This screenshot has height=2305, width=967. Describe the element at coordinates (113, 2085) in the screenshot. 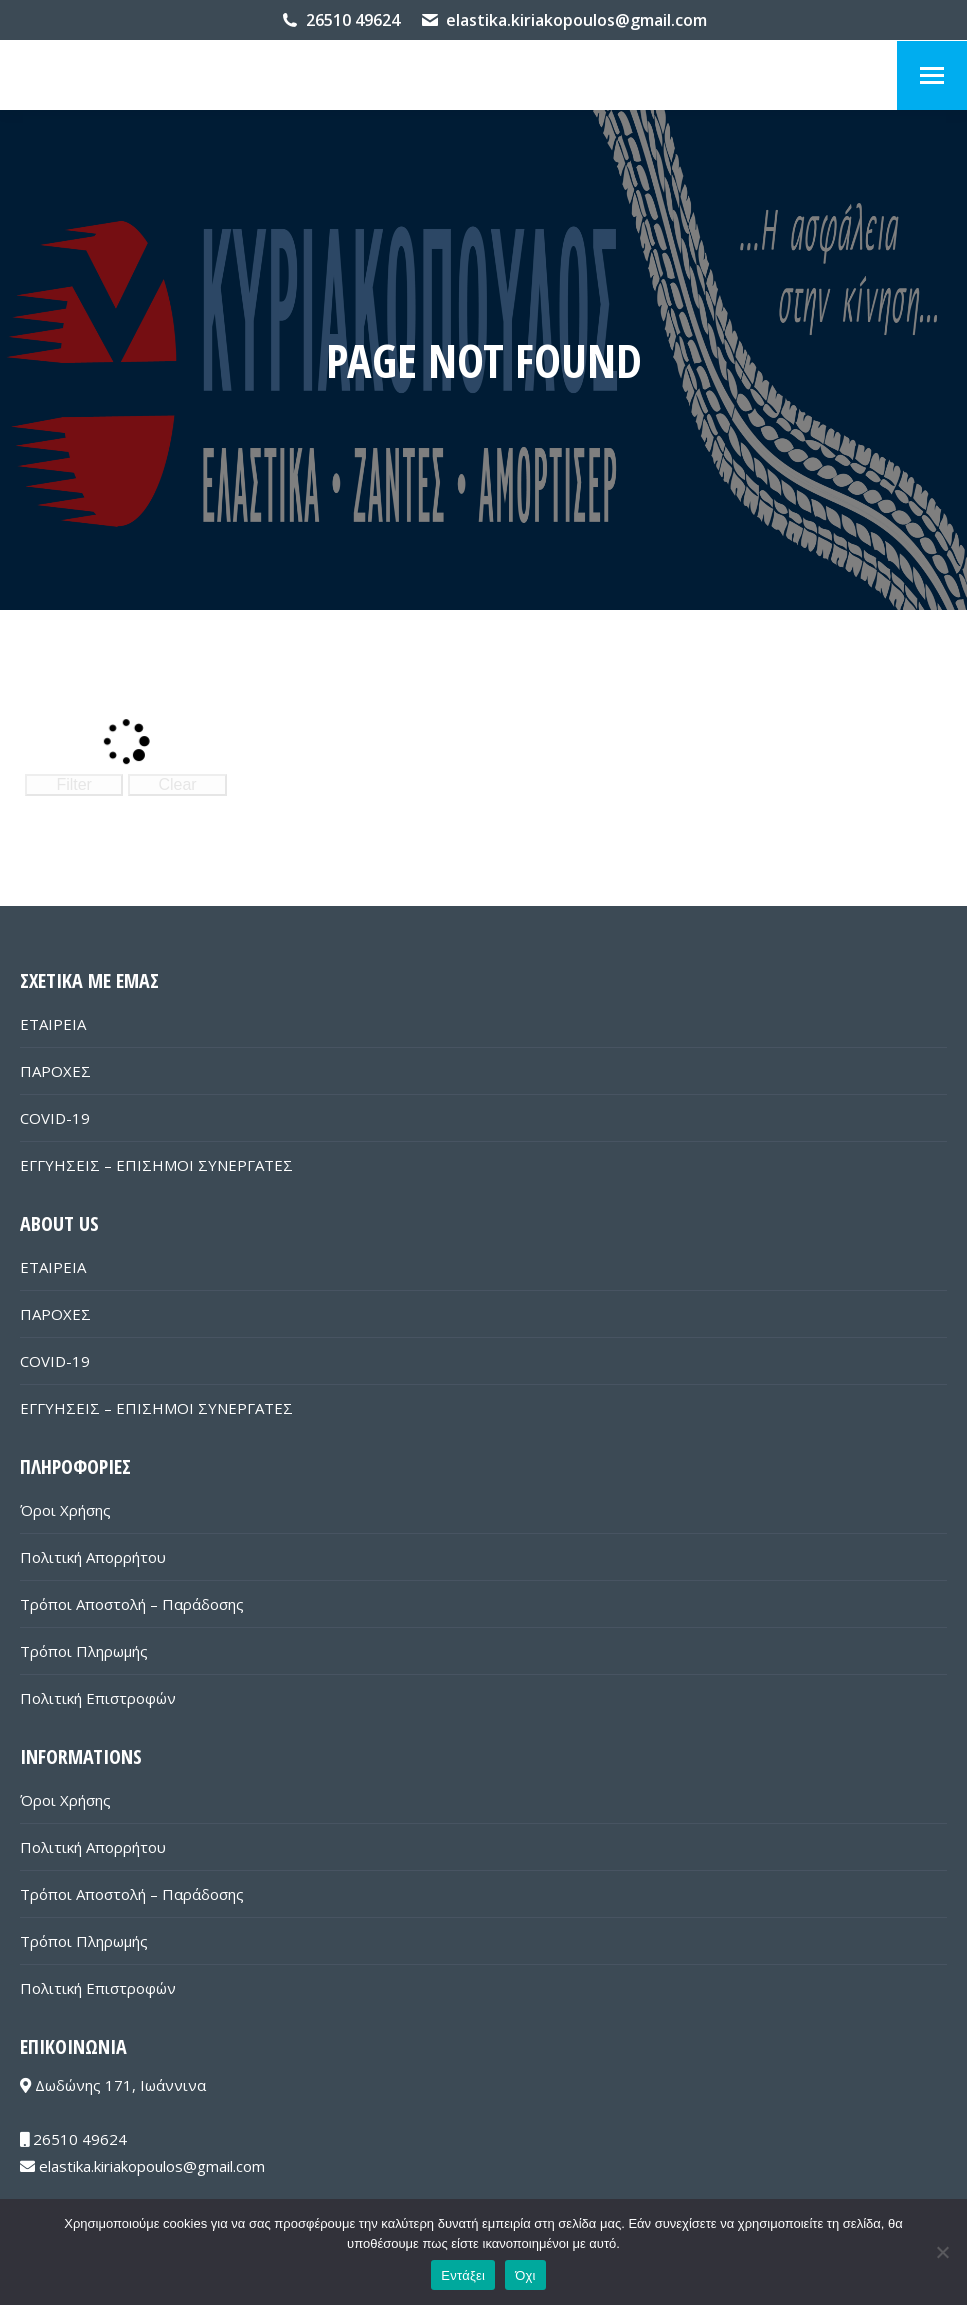

I see `Δωδώνης 171, Ιωάννινα` at that location.